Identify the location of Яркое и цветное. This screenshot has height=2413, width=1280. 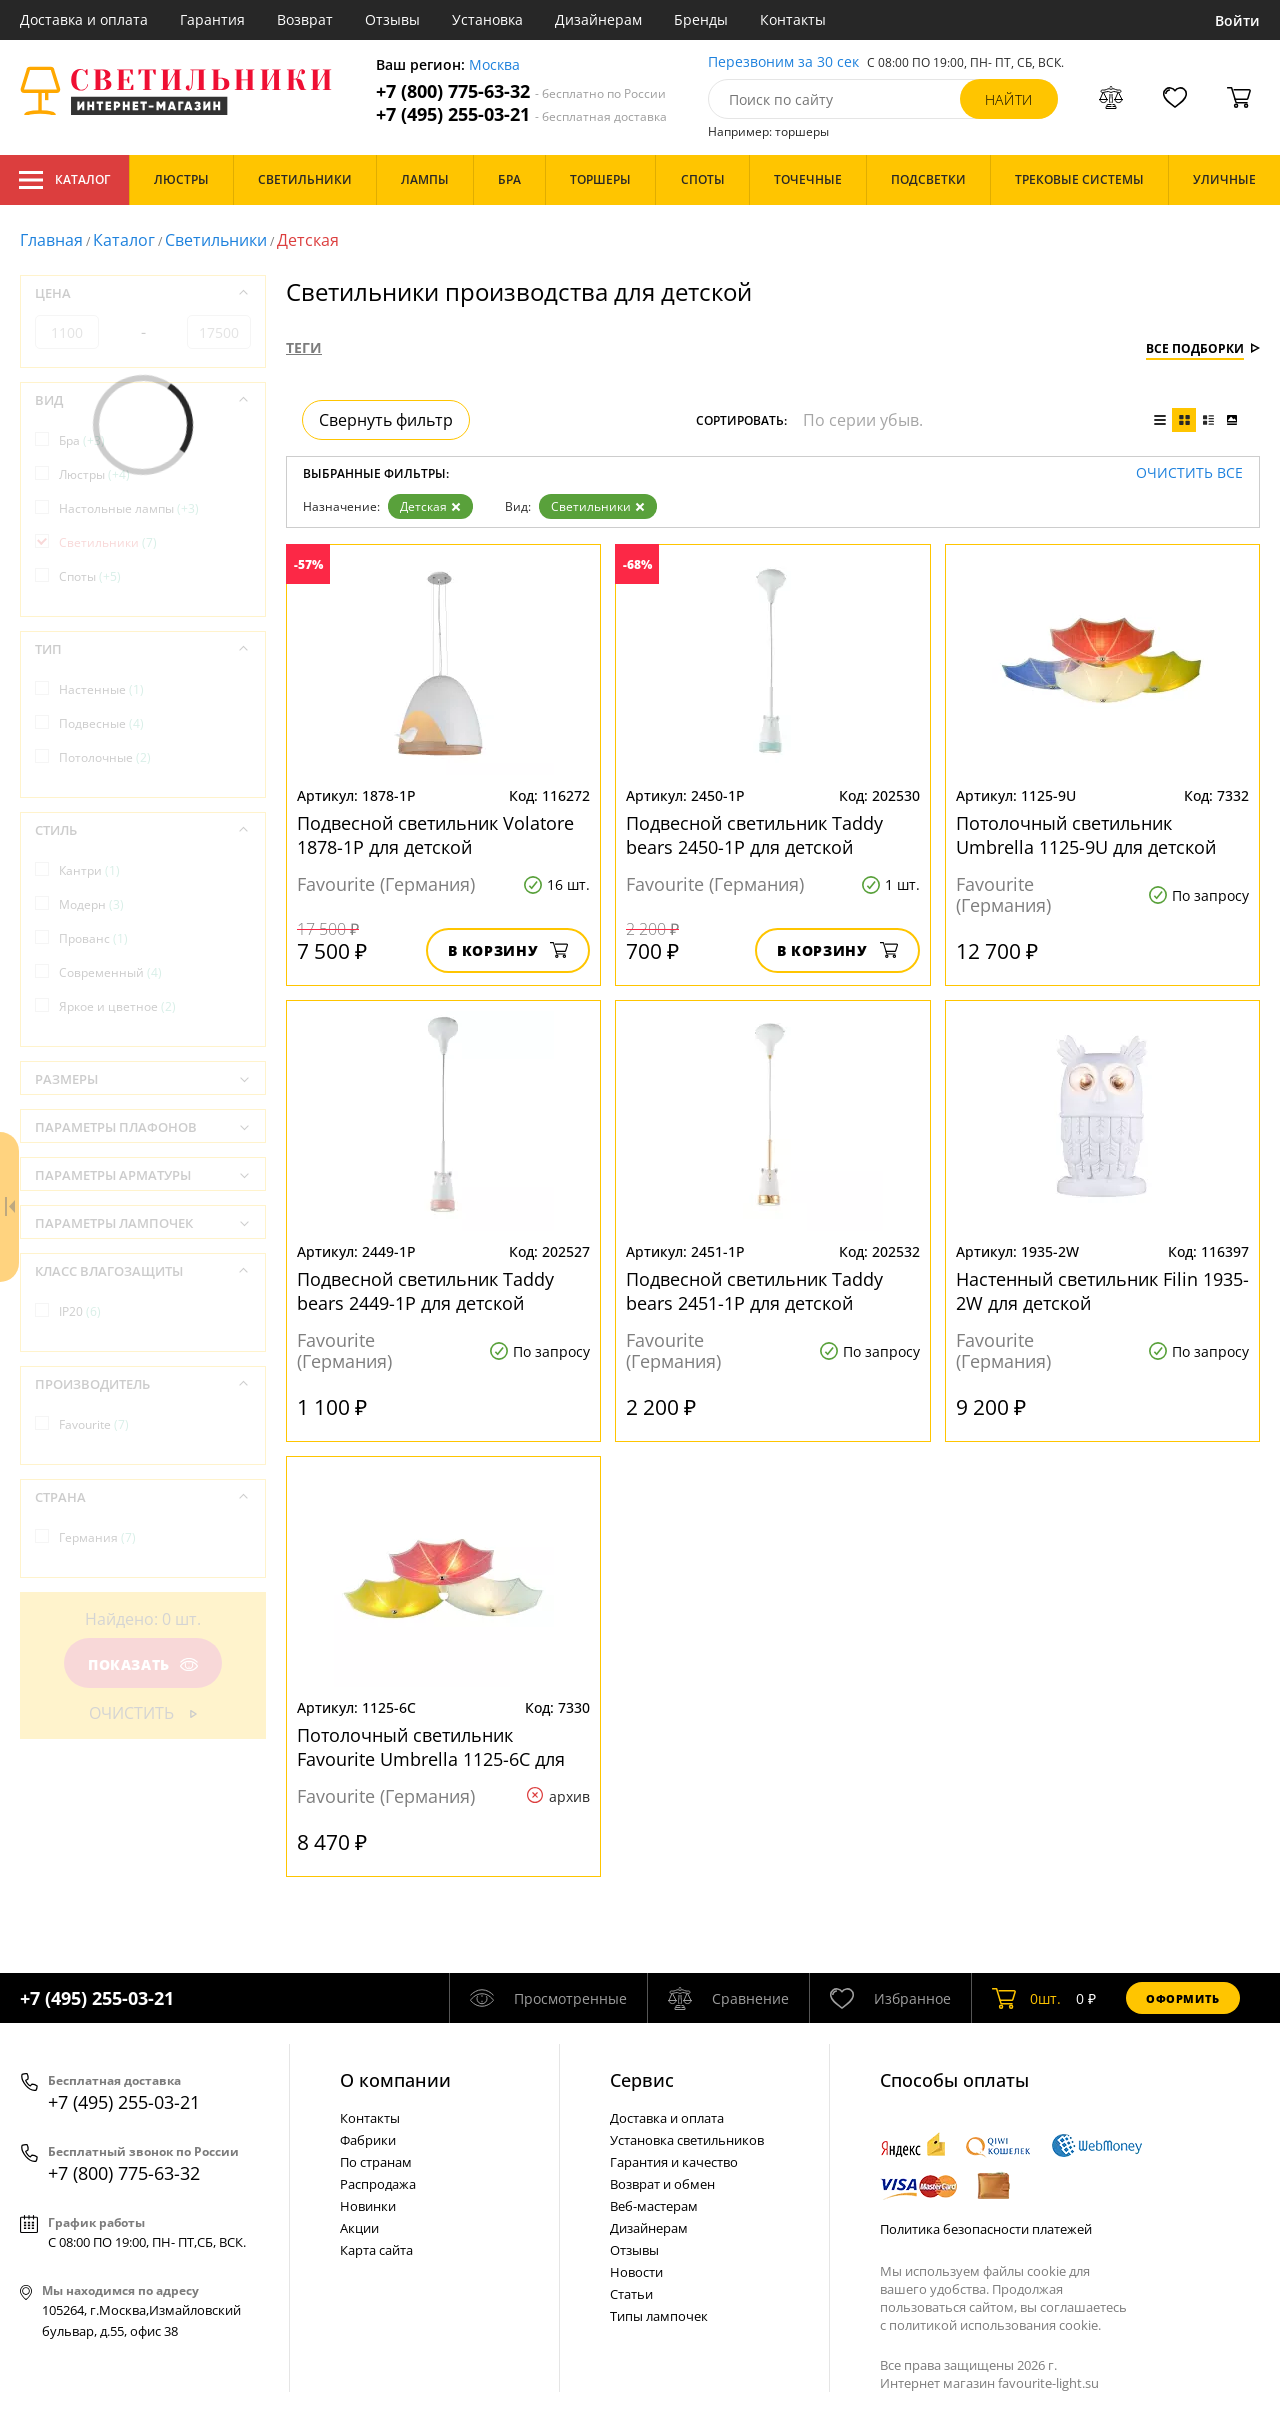
(117, 1006).